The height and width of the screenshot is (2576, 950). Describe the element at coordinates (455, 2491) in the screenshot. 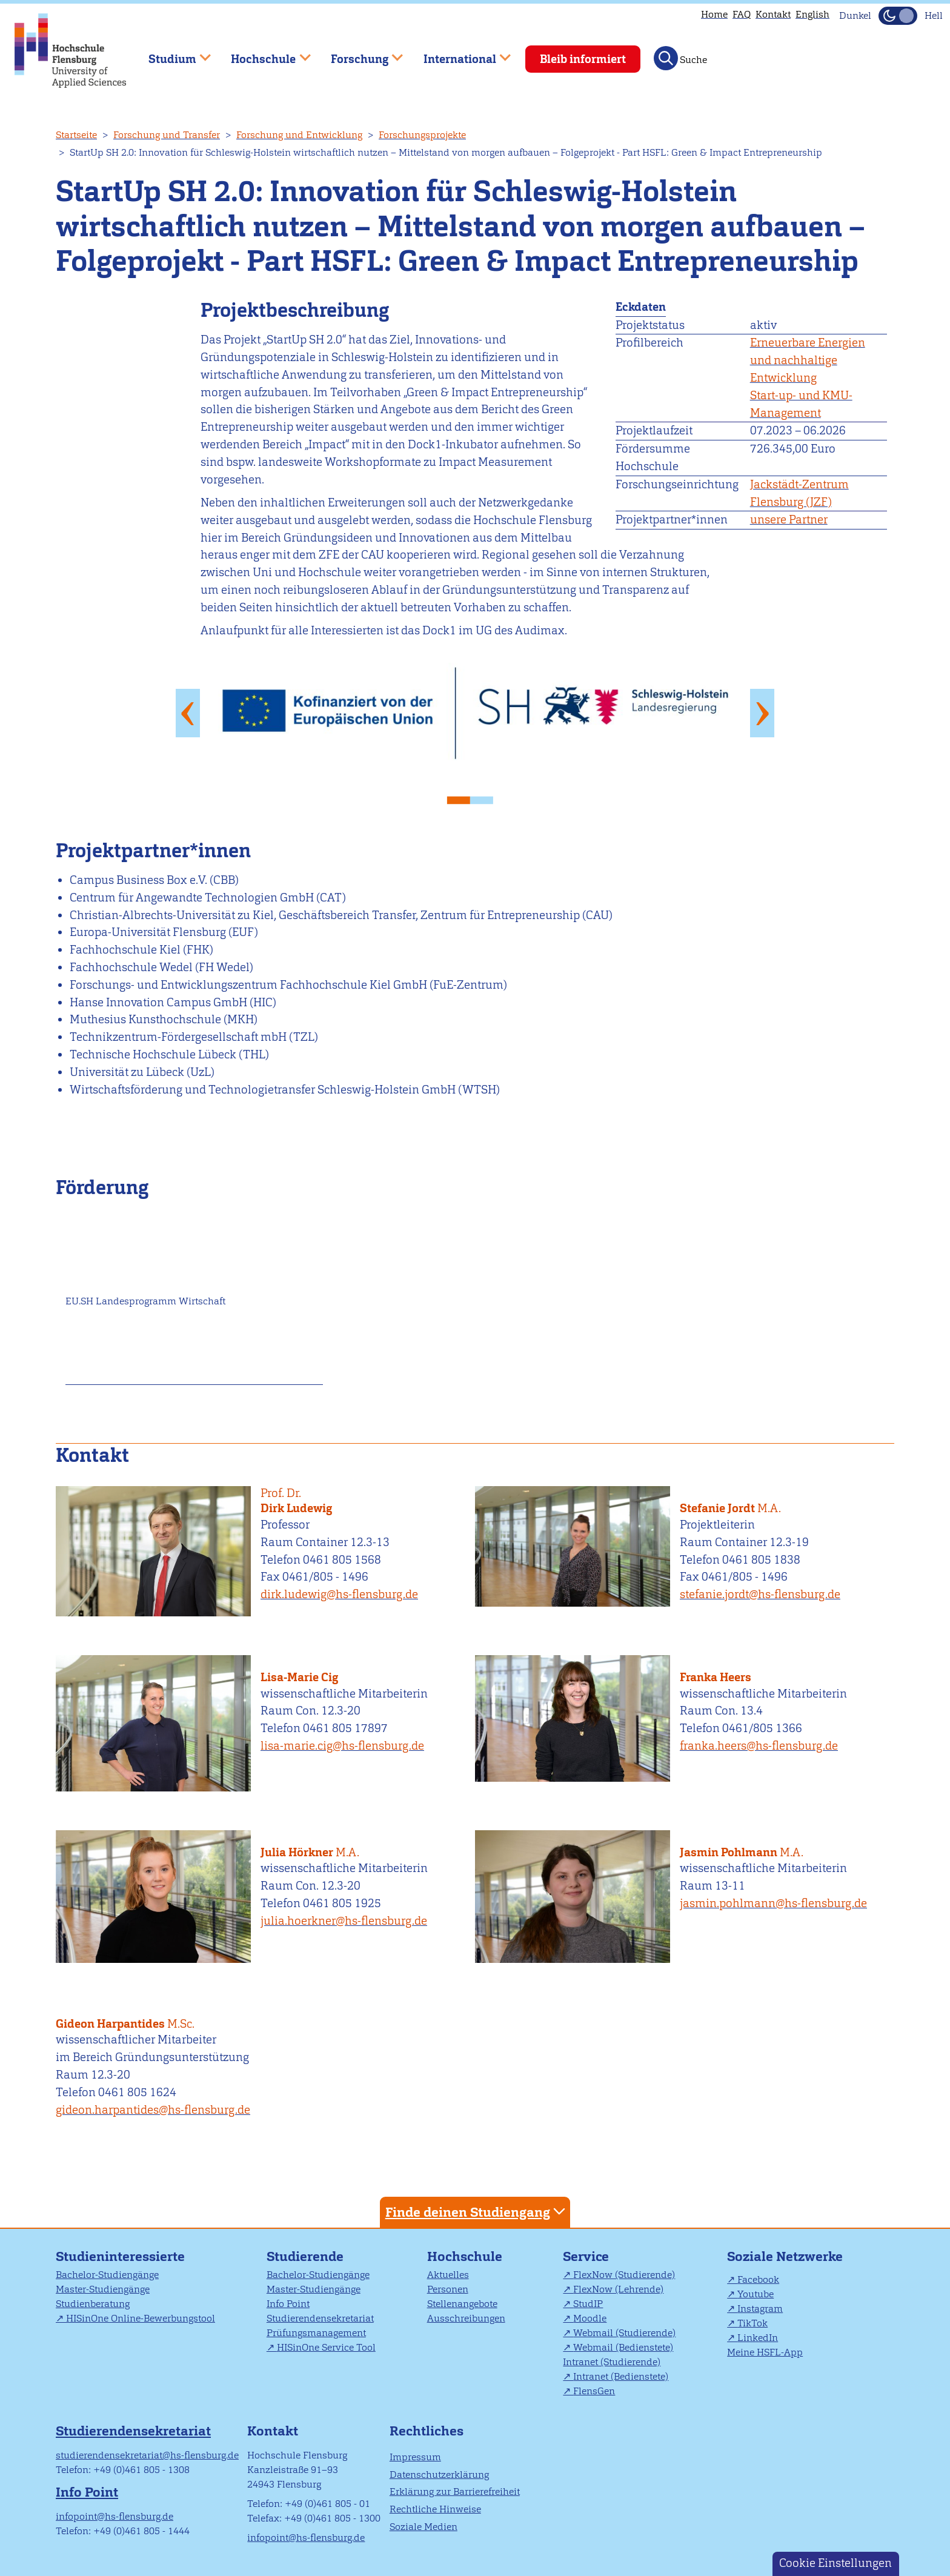

I see `Erklärung zur Barrierefreiheit` at that location.